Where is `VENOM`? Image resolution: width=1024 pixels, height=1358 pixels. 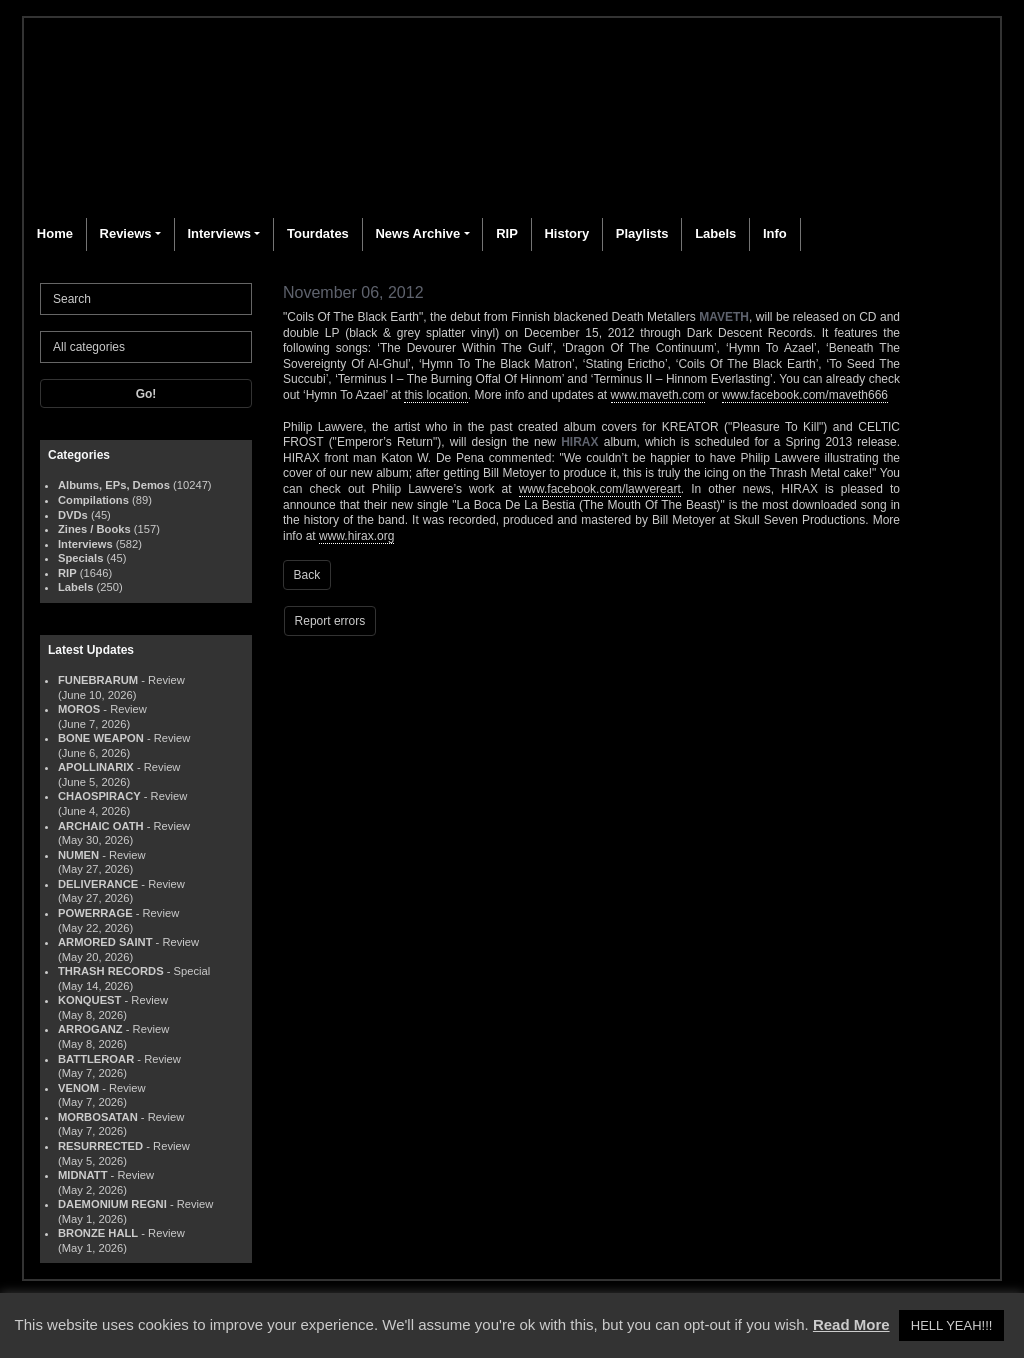 VENOM is located at coordinates (78, 1088).